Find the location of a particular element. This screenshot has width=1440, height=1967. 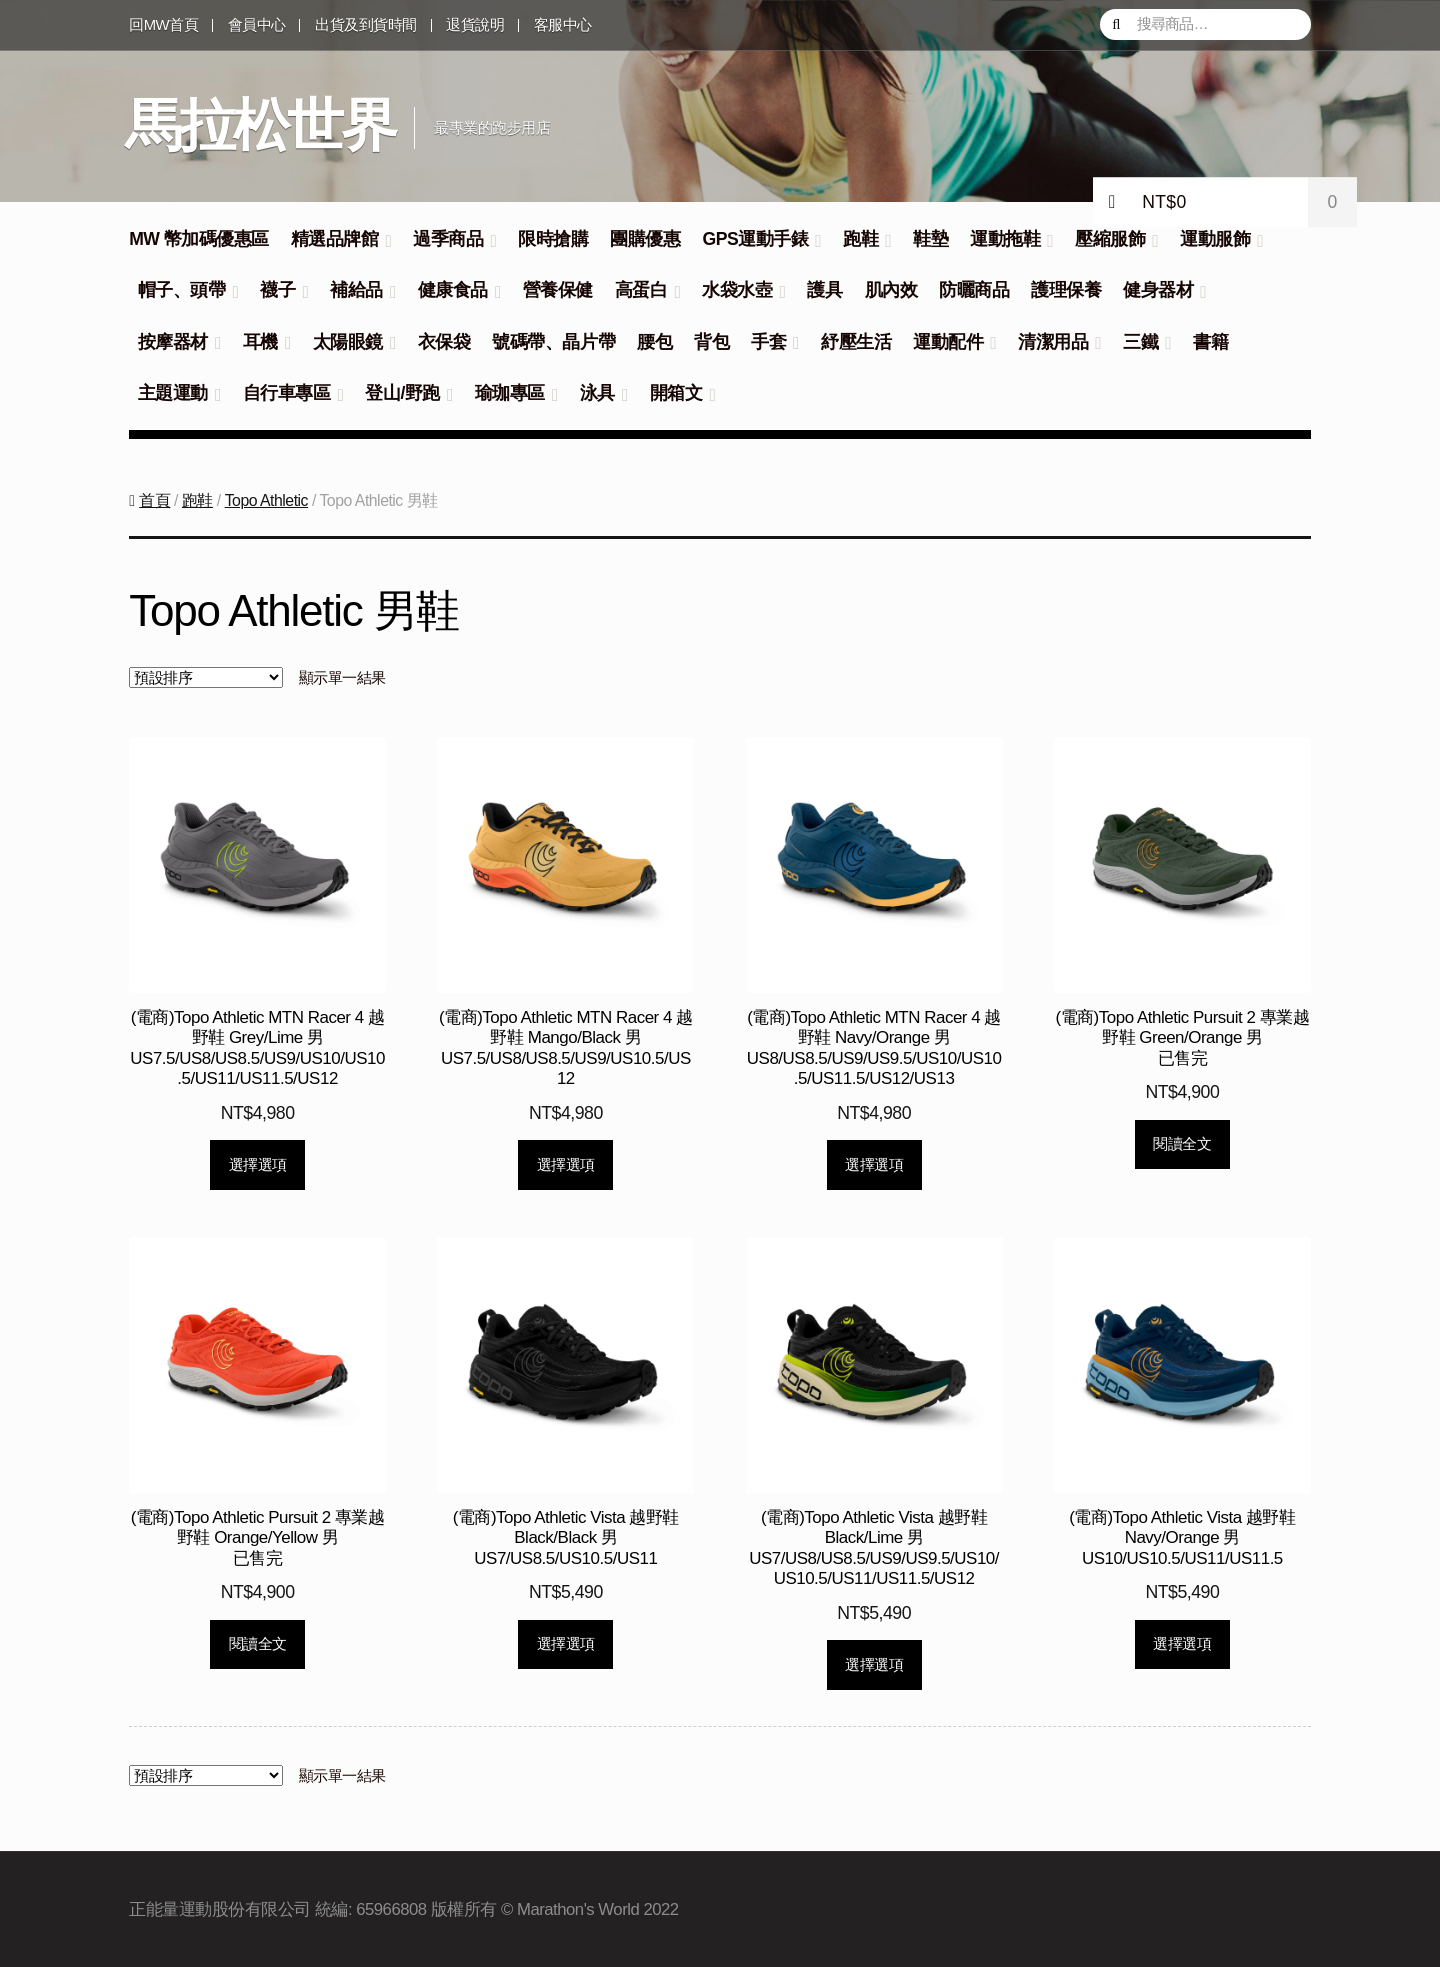

精選品牌館 is located at coordinates (335, 239).